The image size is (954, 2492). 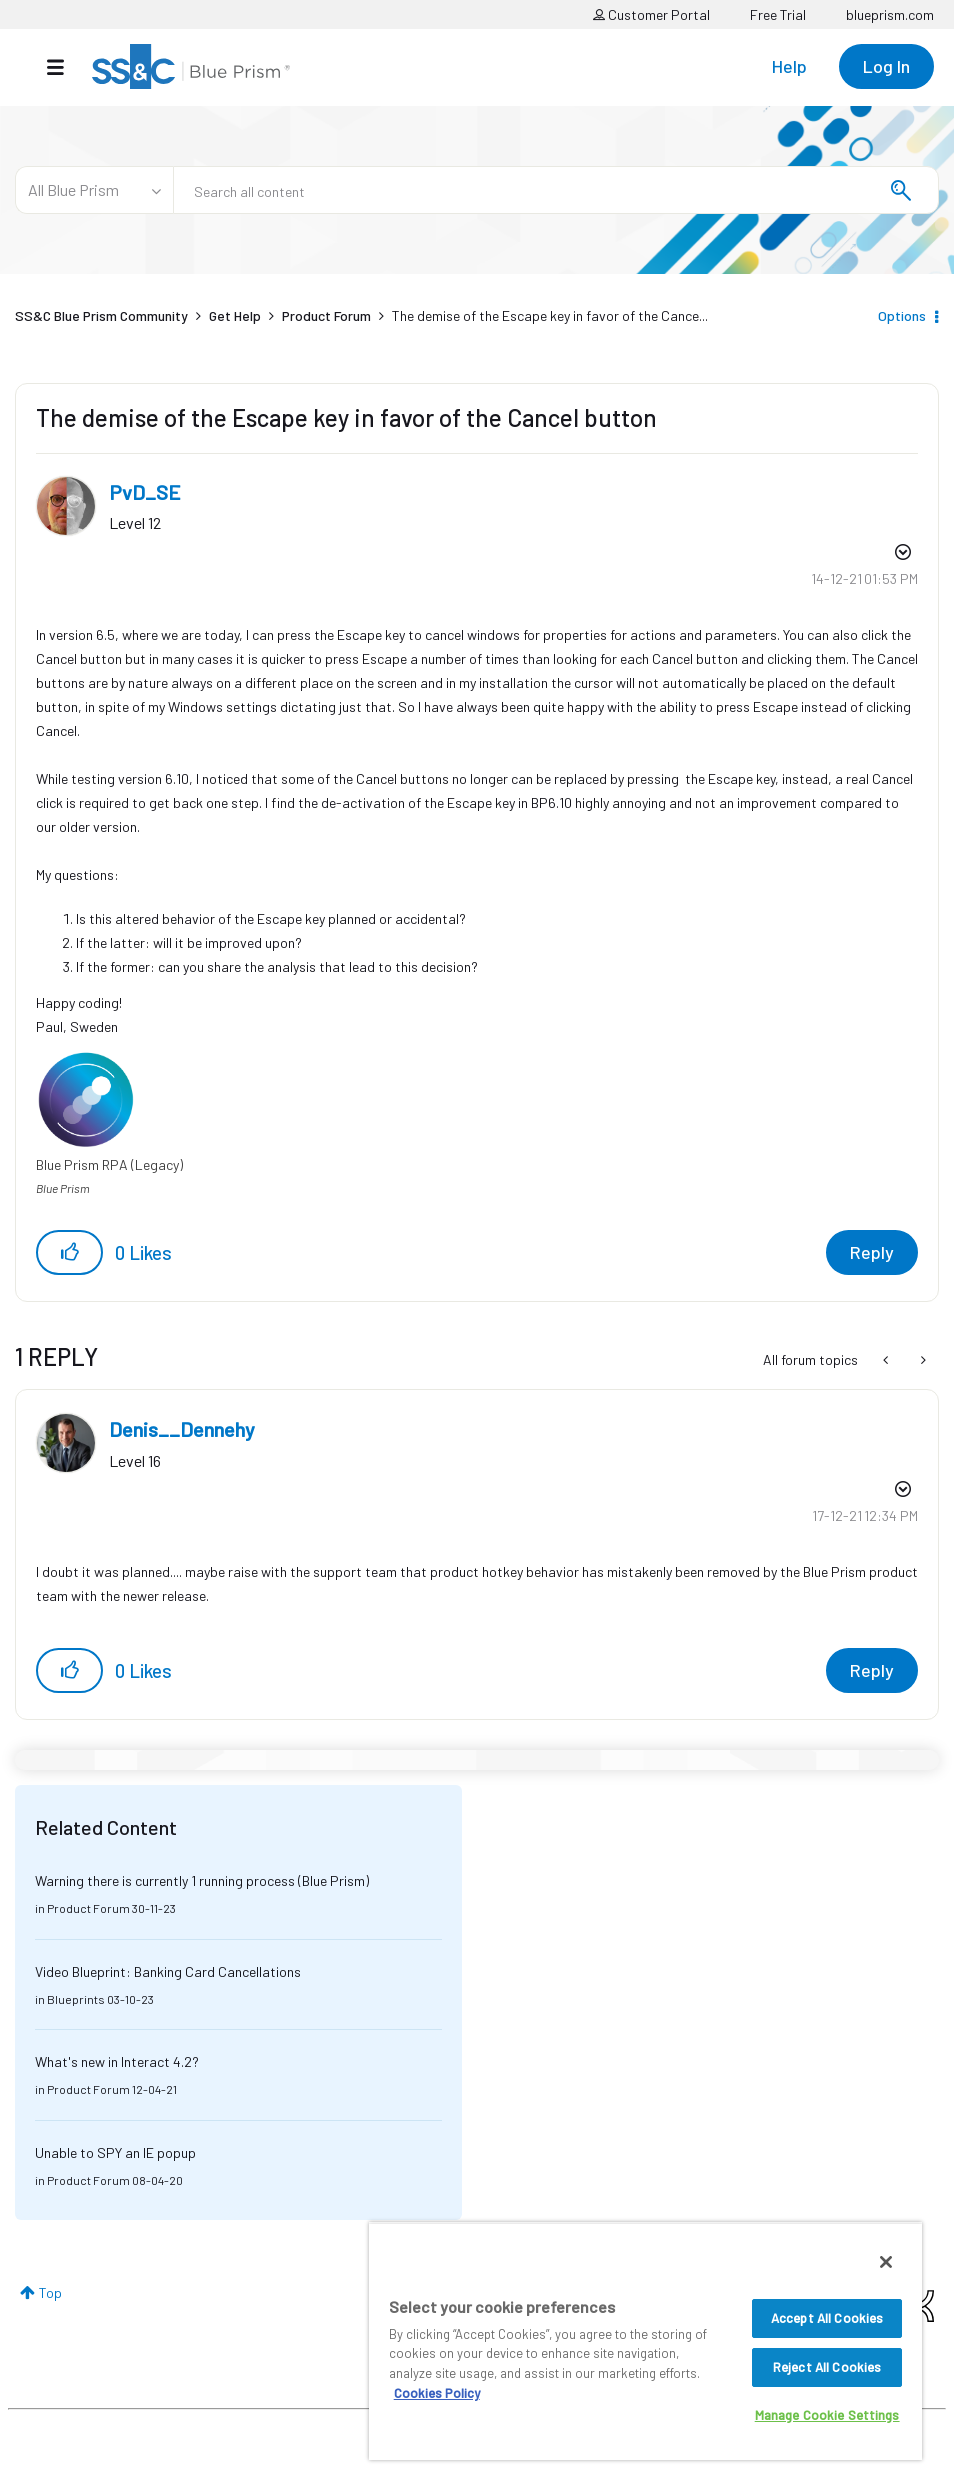 What do you see at coordinates (556, 190) in the screenshot?
I see `[combobox]` at bounding box center [556, 190].